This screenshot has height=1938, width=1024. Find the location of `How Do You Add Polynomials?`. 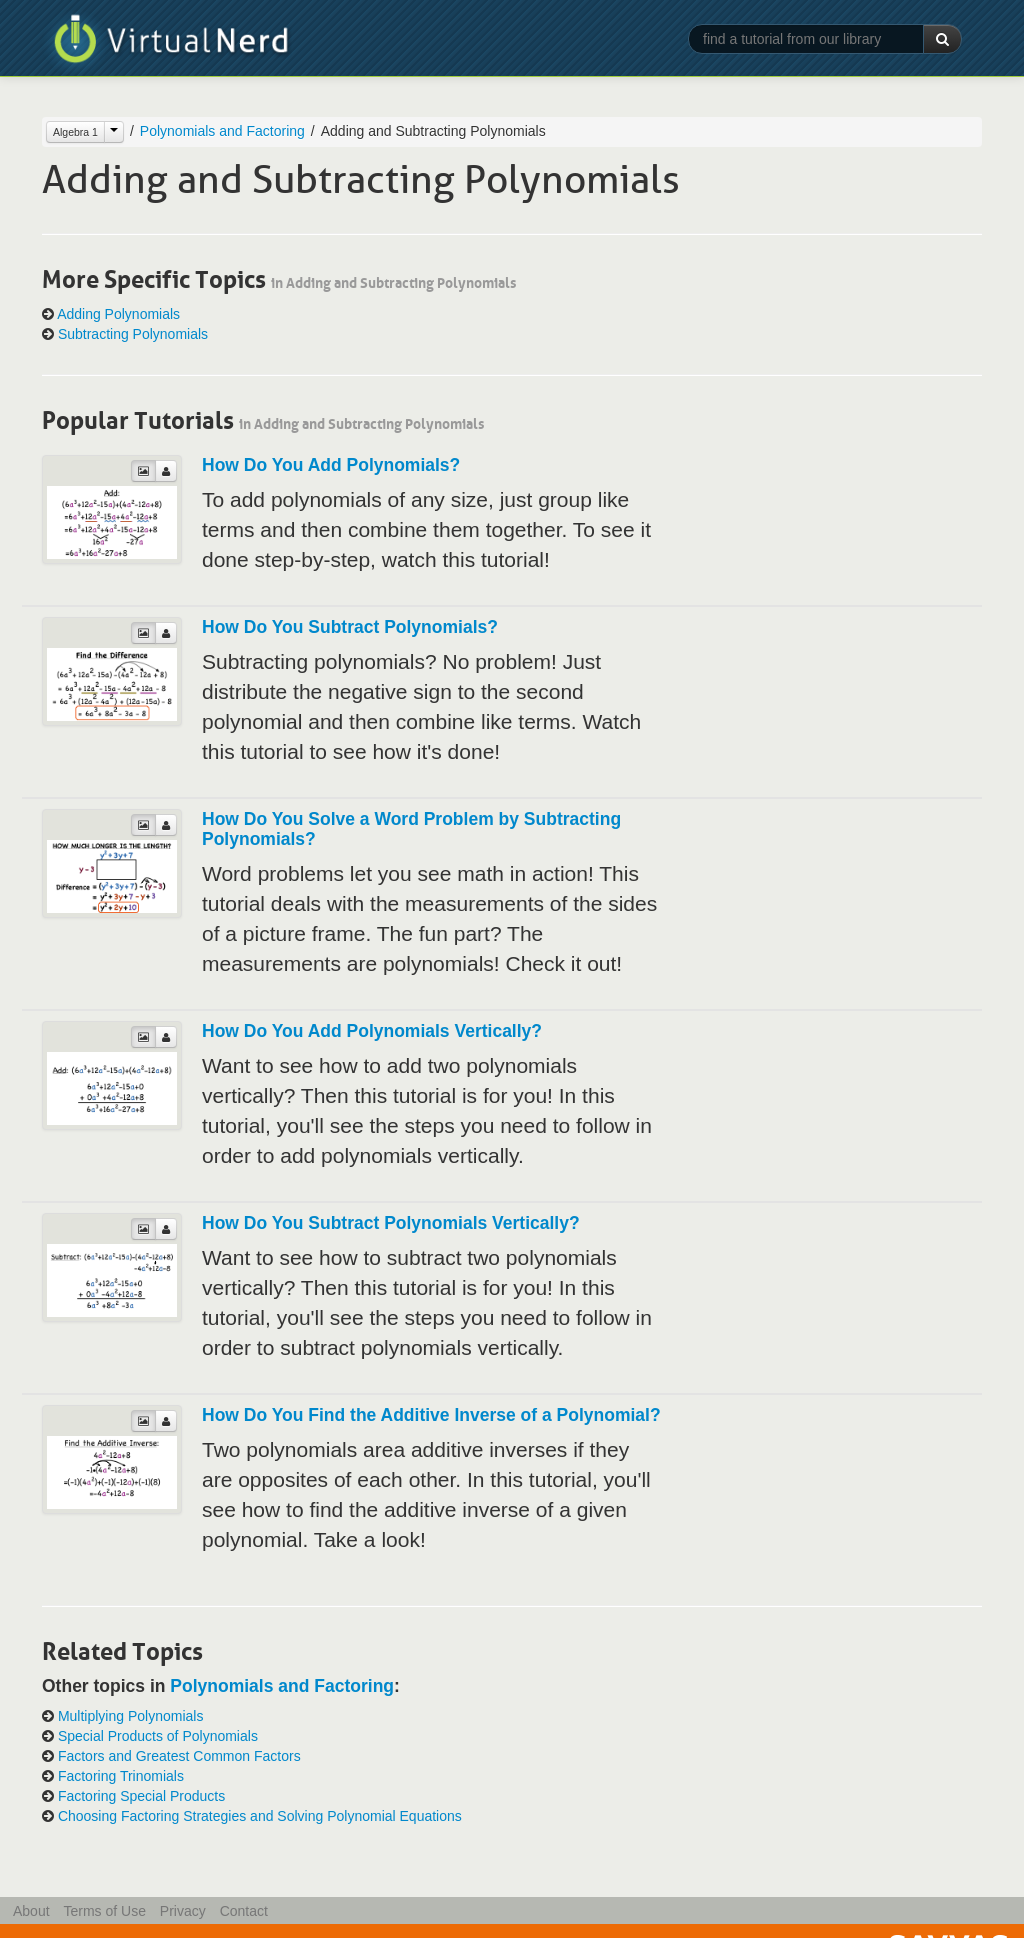

How Do You Add Polynomials? is located at coordinates (331, 465).